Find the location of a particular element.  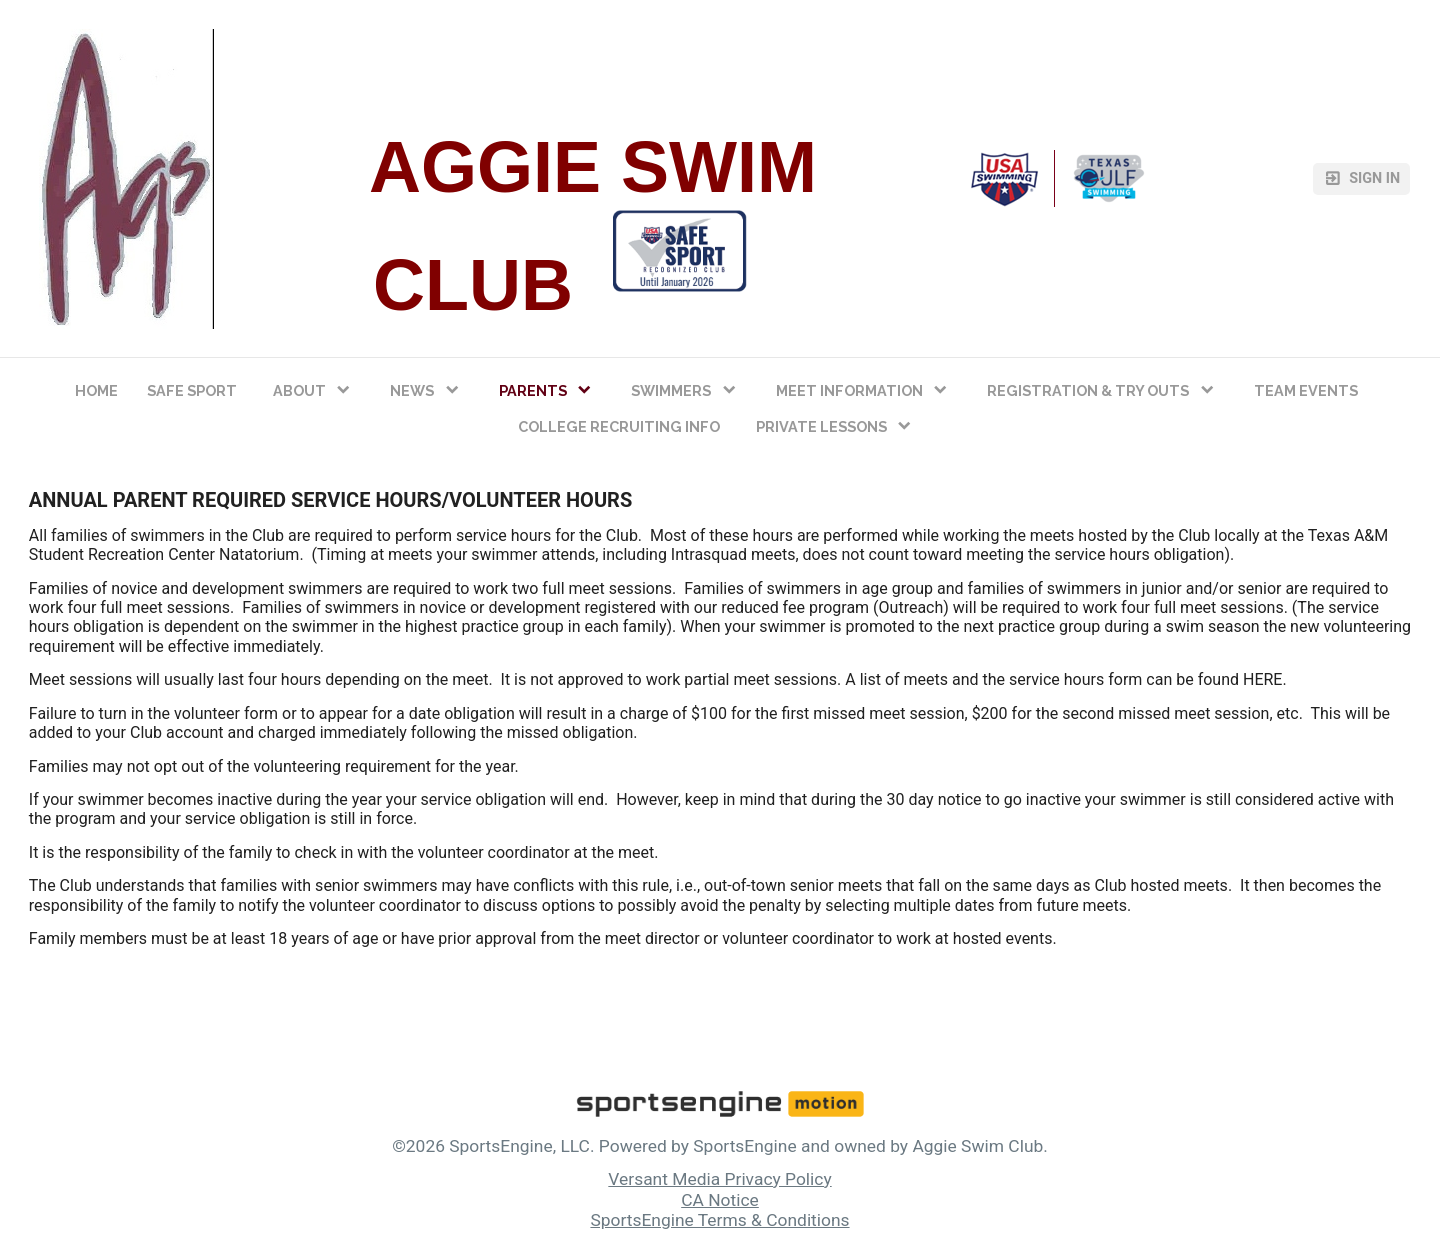

Versant Media Privacy Policy is located at coordinates (719, 1179).